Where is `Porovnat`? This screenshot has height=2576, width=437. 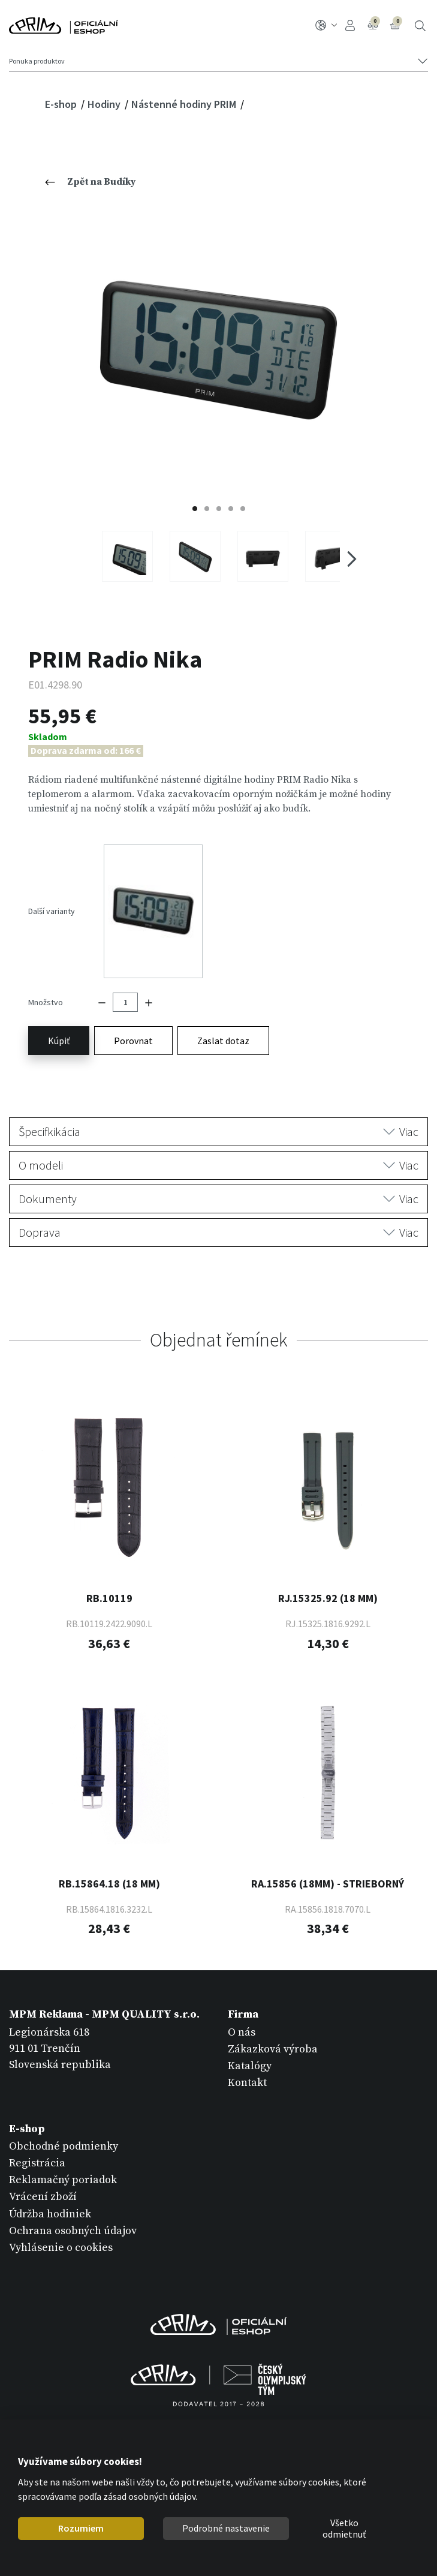 Porovnat is located at coordinates (133, 1023).